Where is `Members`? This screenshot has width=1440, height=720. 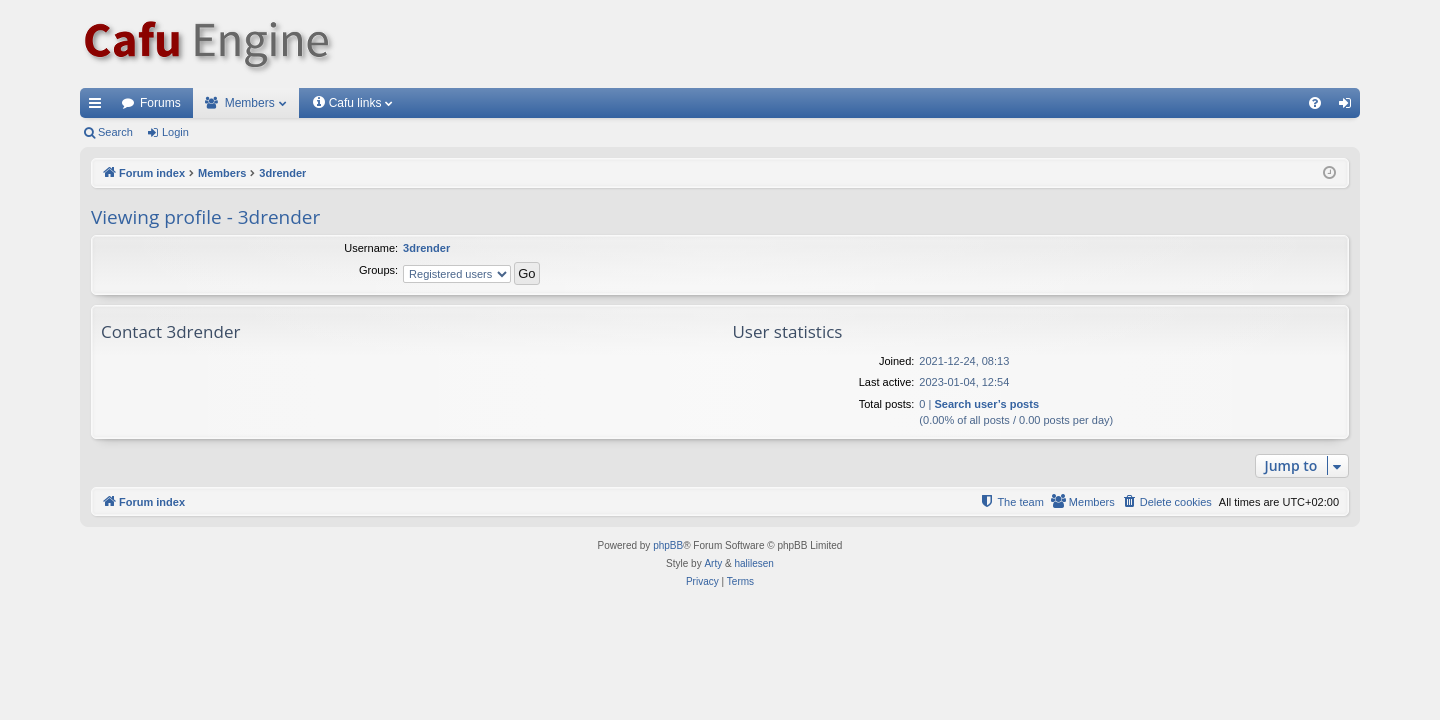
Members is located at coordinates (250, 103).